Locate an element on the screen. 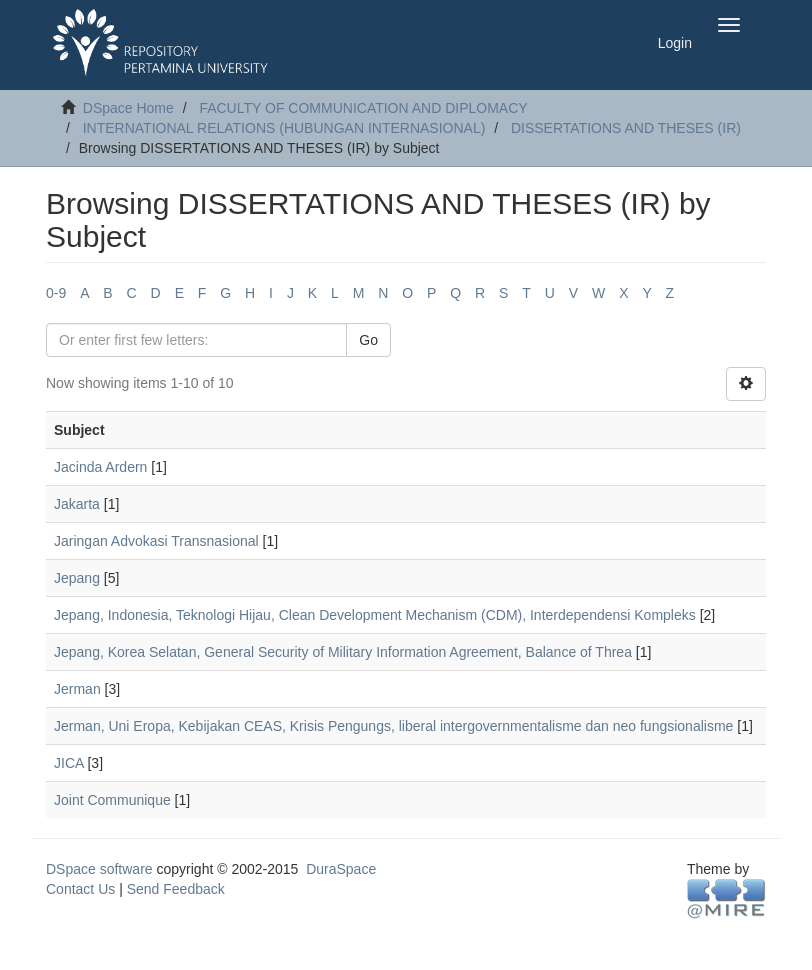  FACULTY OF COMMUNICATION AND DIPLOMACY is located at coordinates (363, 108).